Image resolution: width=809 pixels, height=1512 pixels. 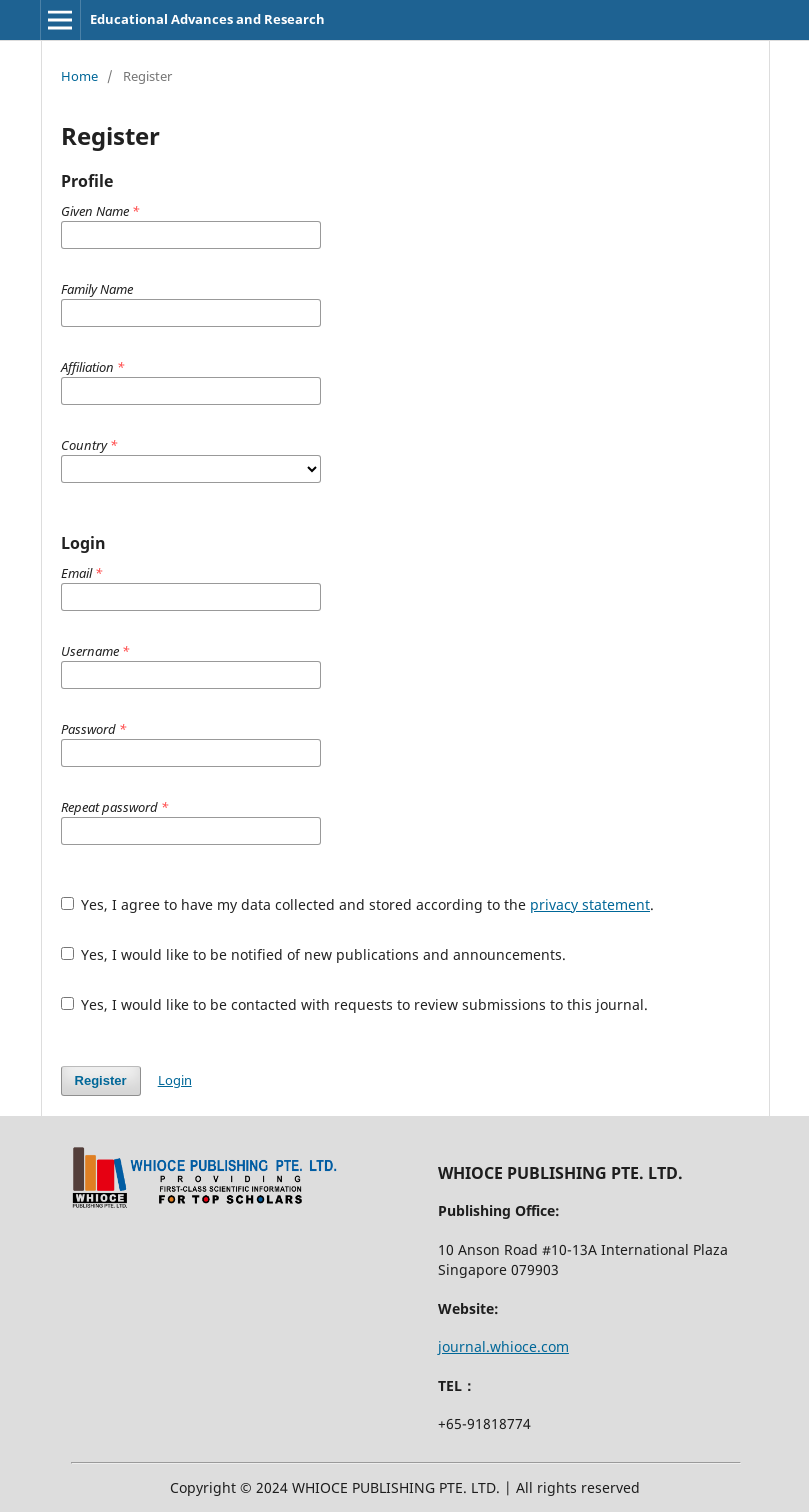 I want to click on Yes, I would like to be contacted with requests to review submissions to this journal., so click(x=355, y=1004).